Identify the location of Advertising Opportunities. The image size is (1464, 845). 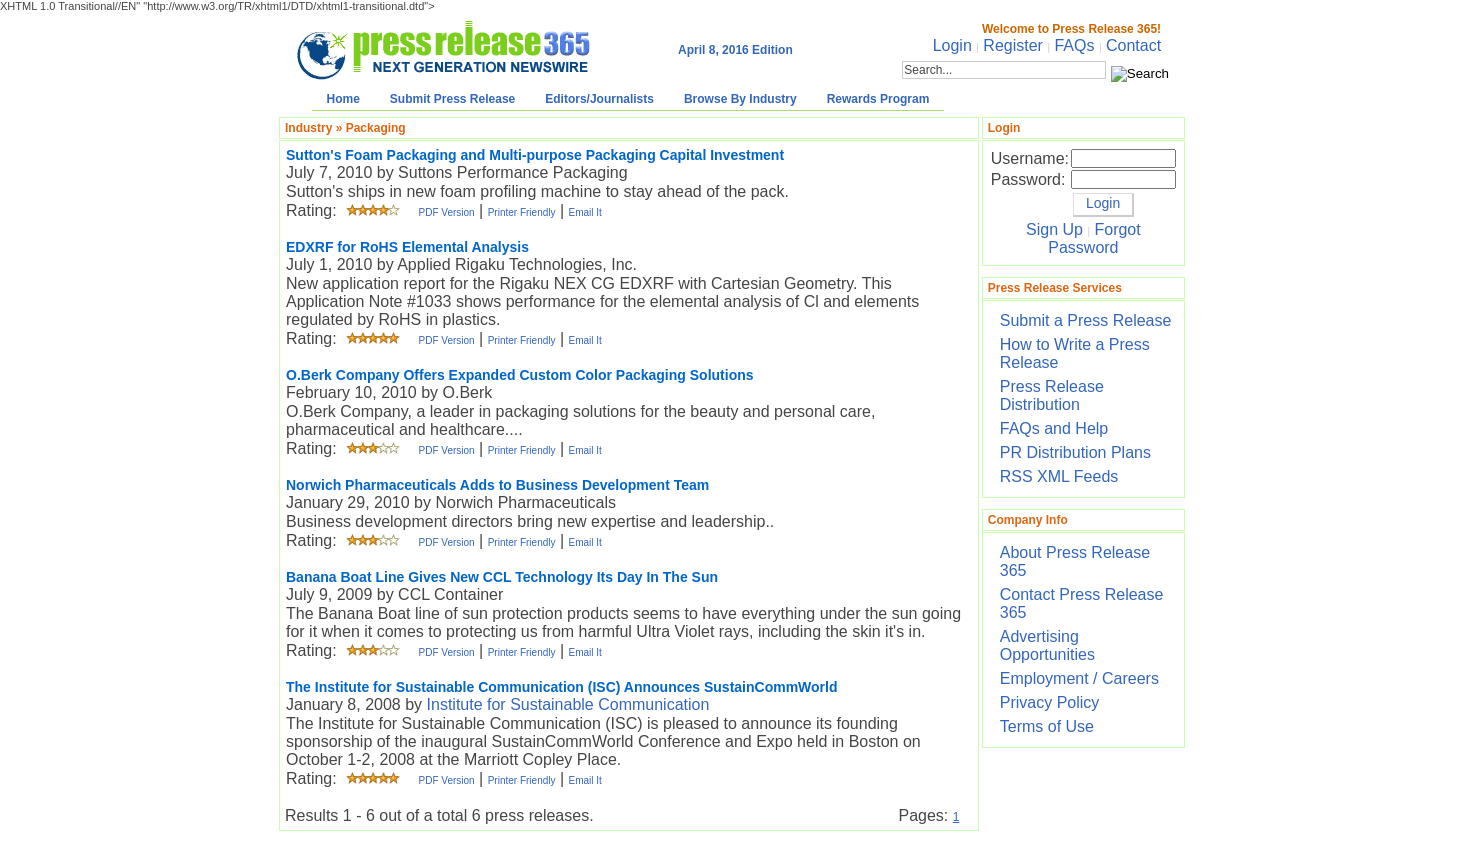
(1047, 645).